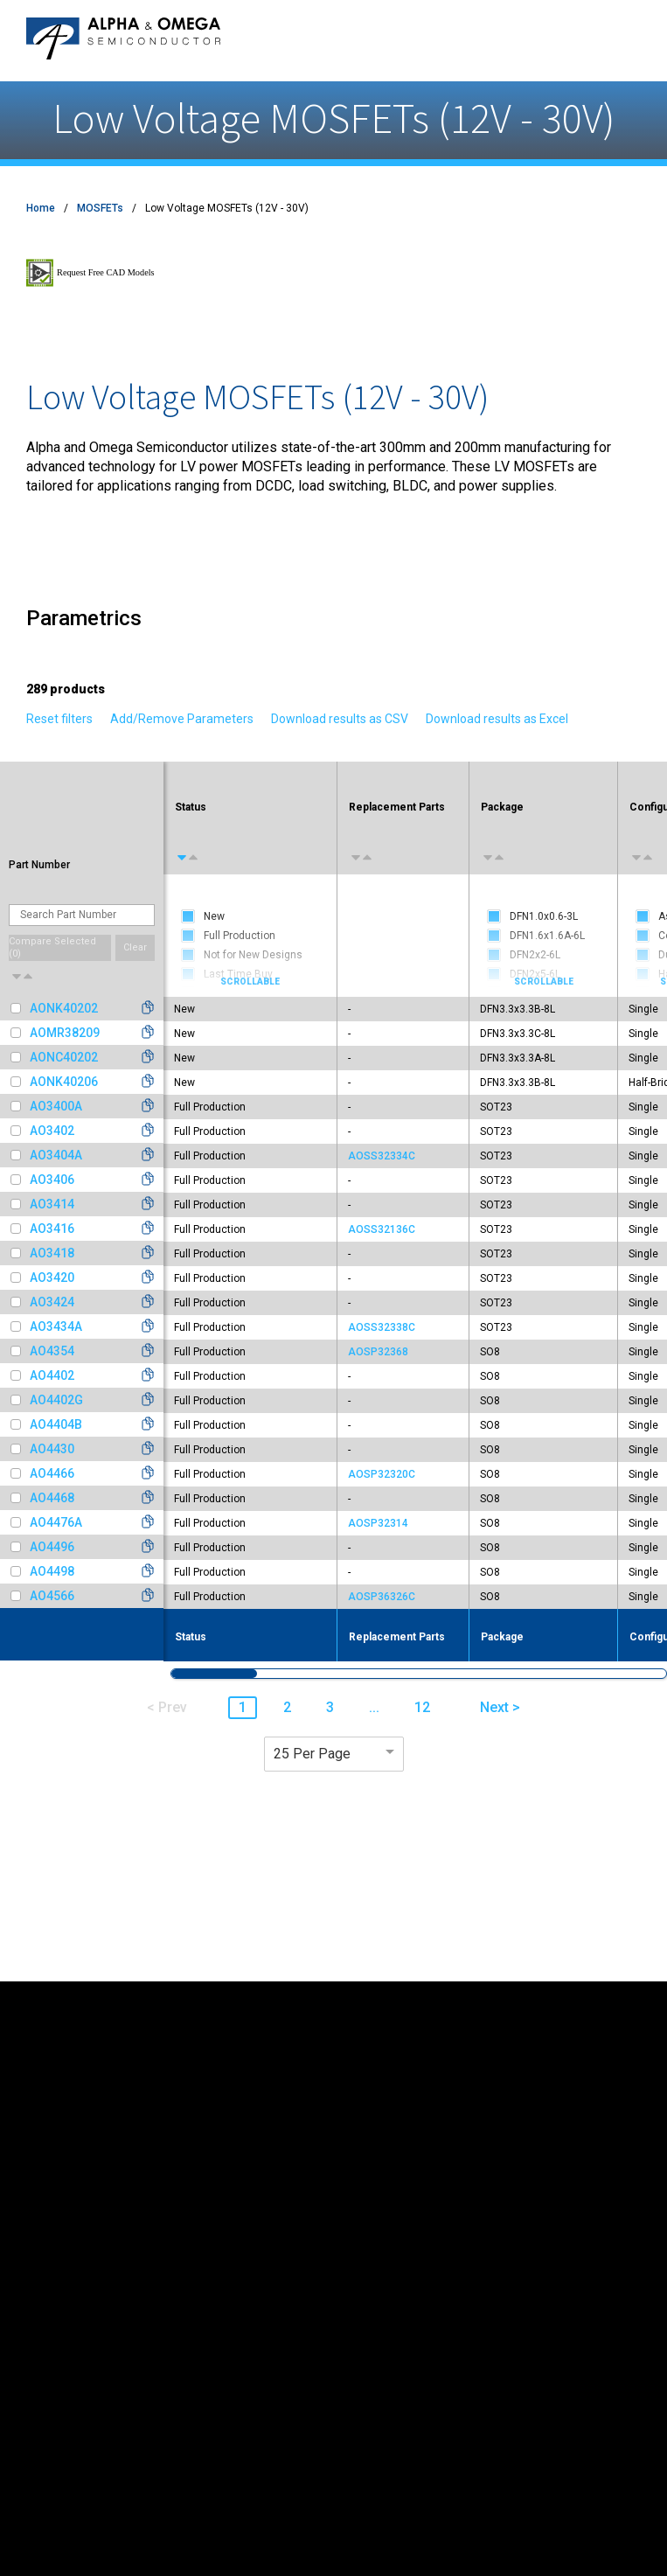 The image size is (667, 2576). I want to click on AO3420, so click(52, 1277).